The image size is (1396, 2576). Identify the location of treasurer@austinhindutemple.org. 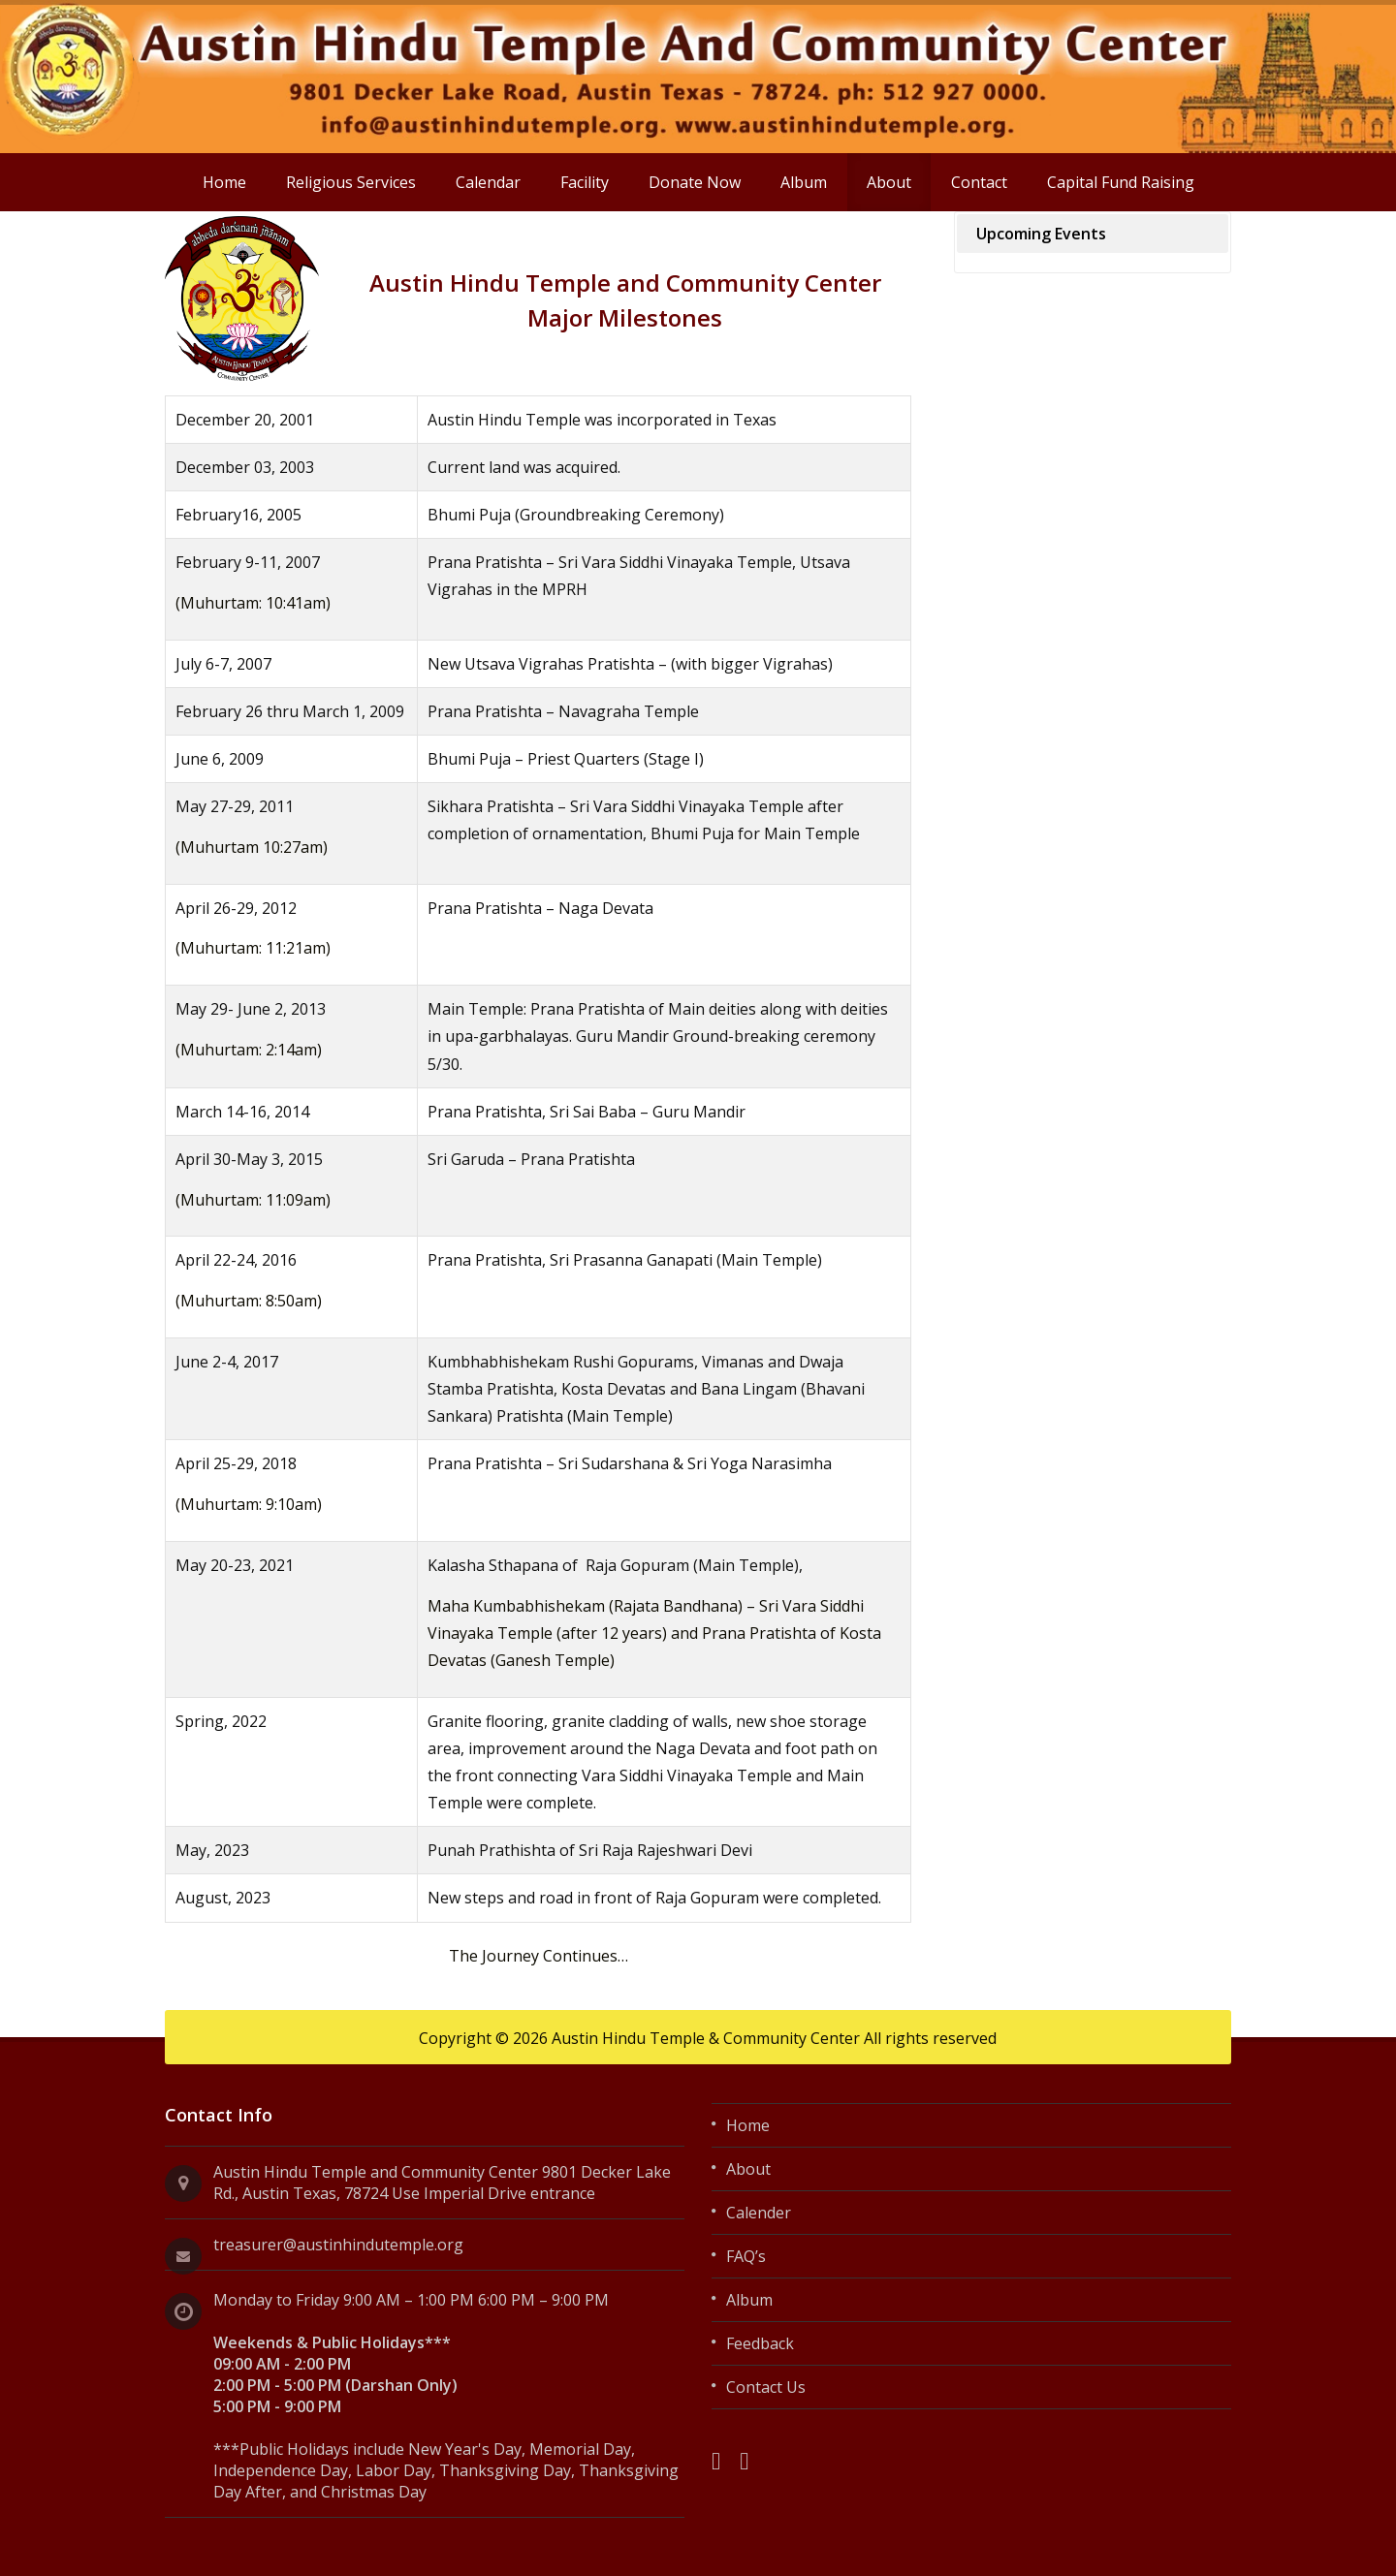
(338, 2244).